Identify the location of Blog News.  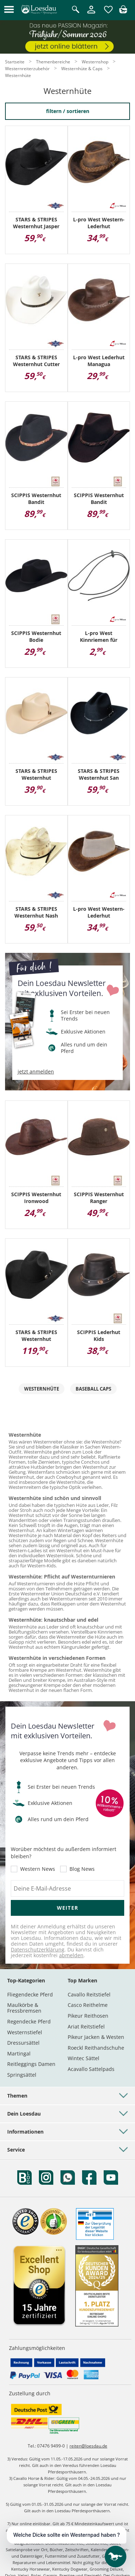
(82, 1869).